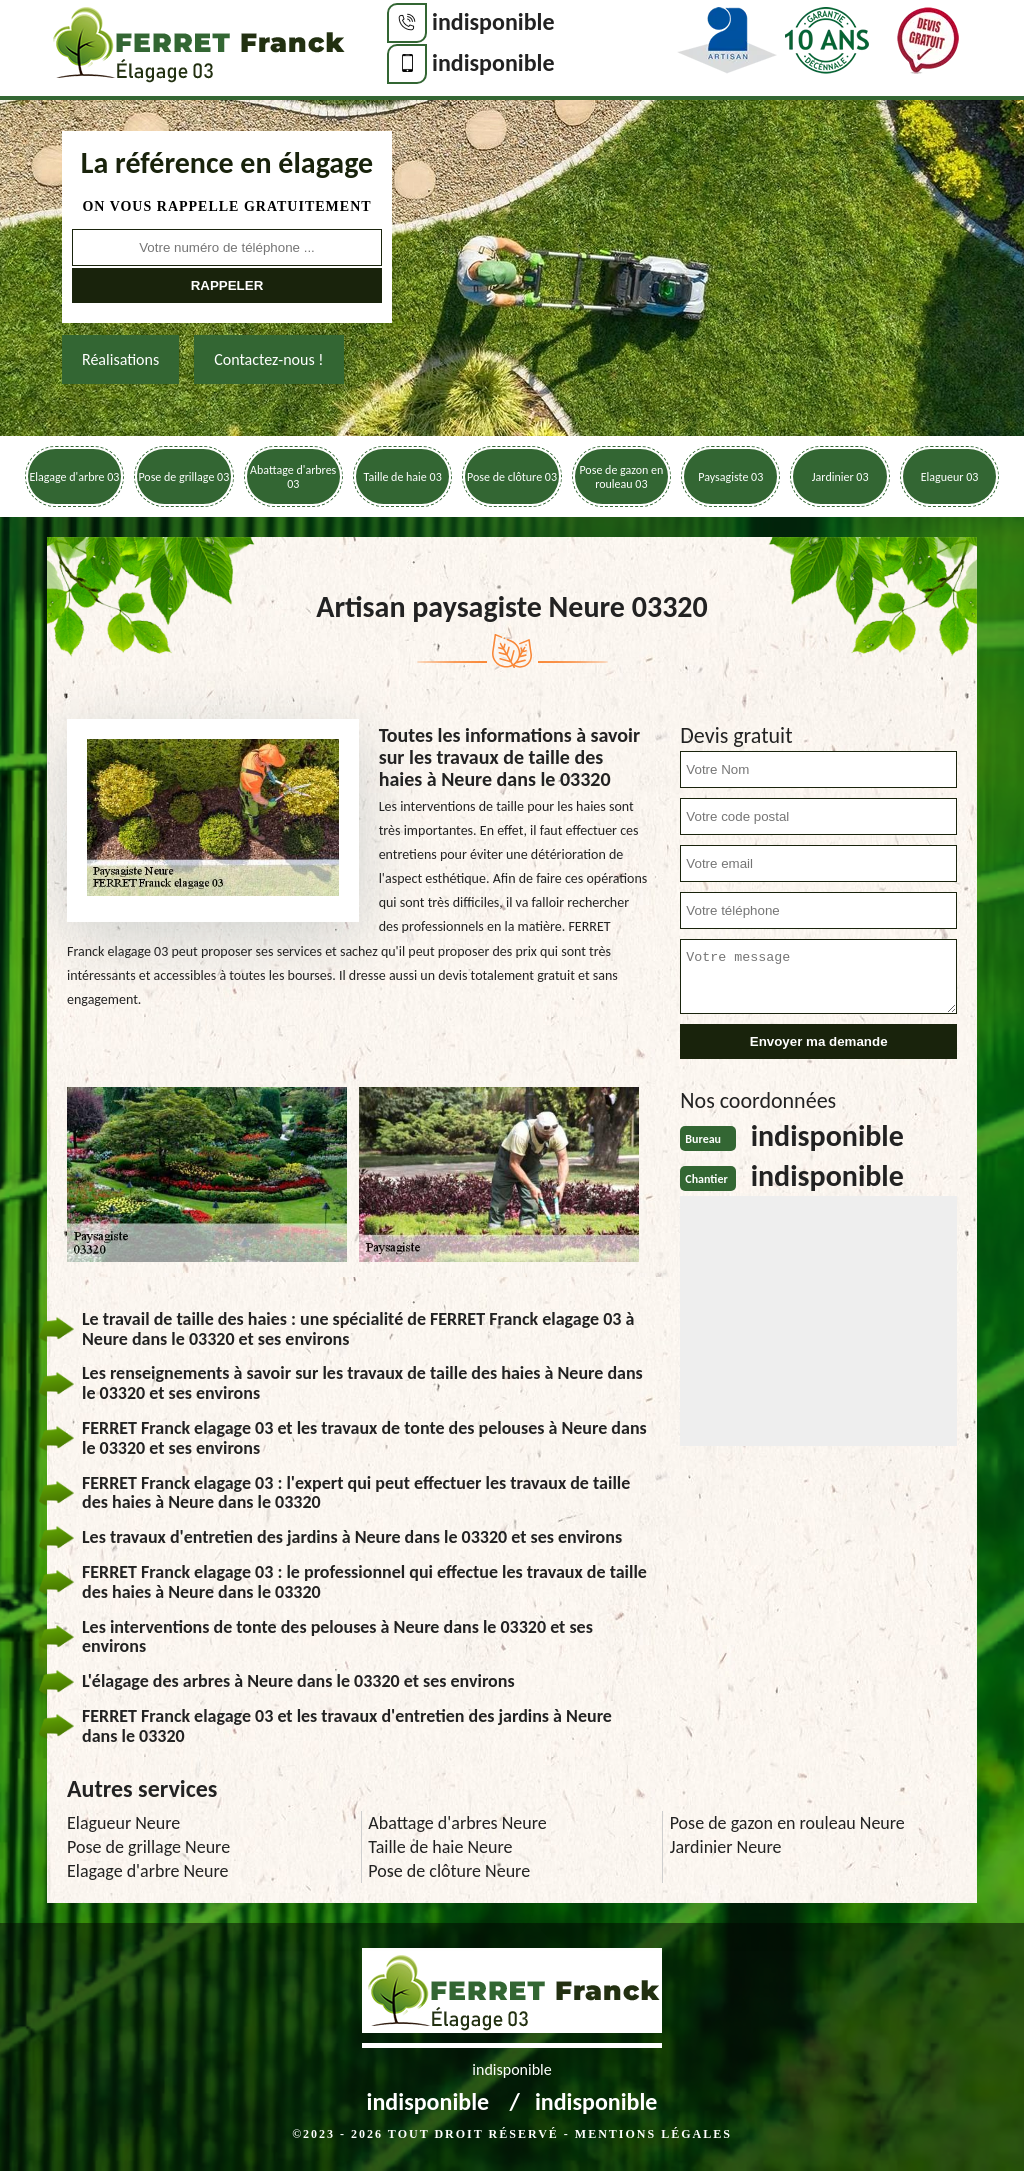 The width and height of the screenshot is (1024, 2171). What do you see at coordinates (183, 477) in the screenshot?
I see `Pose de grillage 03` at bounding box center [183, 477].